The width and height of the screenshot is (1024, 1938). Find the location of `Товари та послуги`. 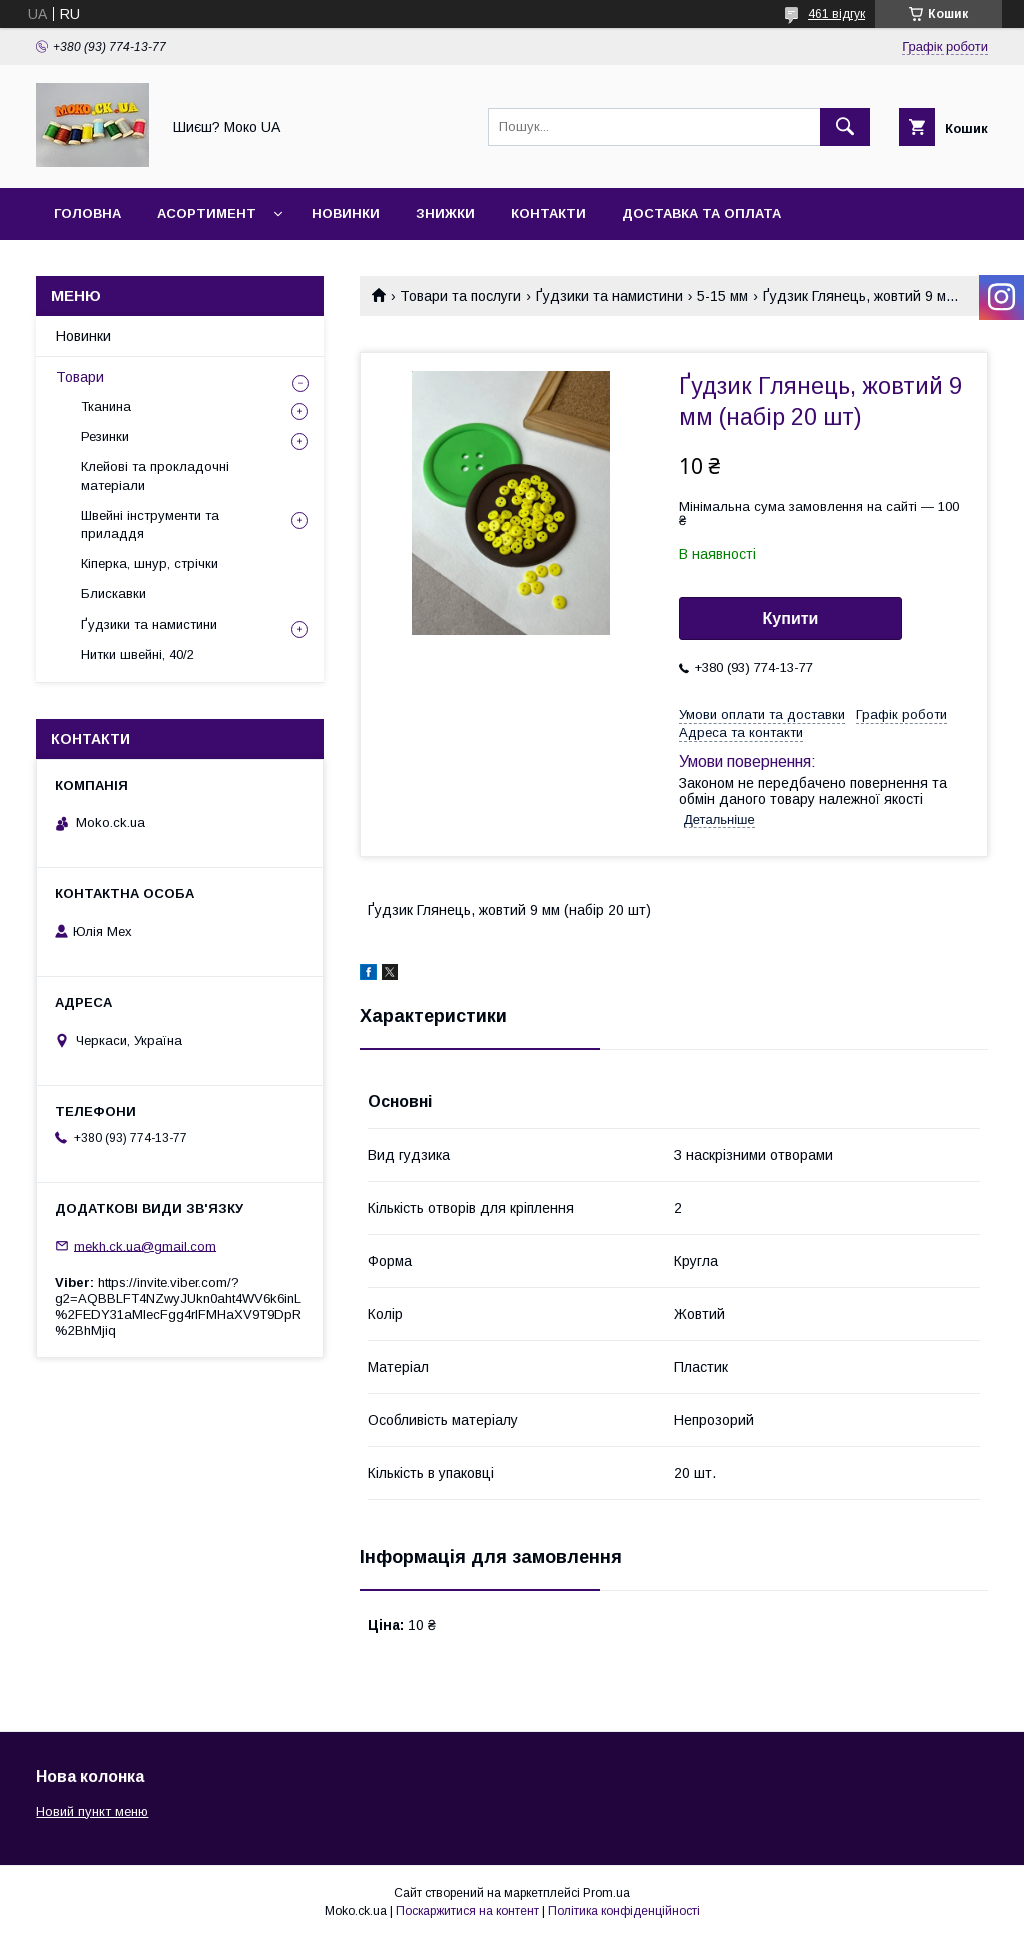

Товари та послуги is located at coordinates (460, 296).